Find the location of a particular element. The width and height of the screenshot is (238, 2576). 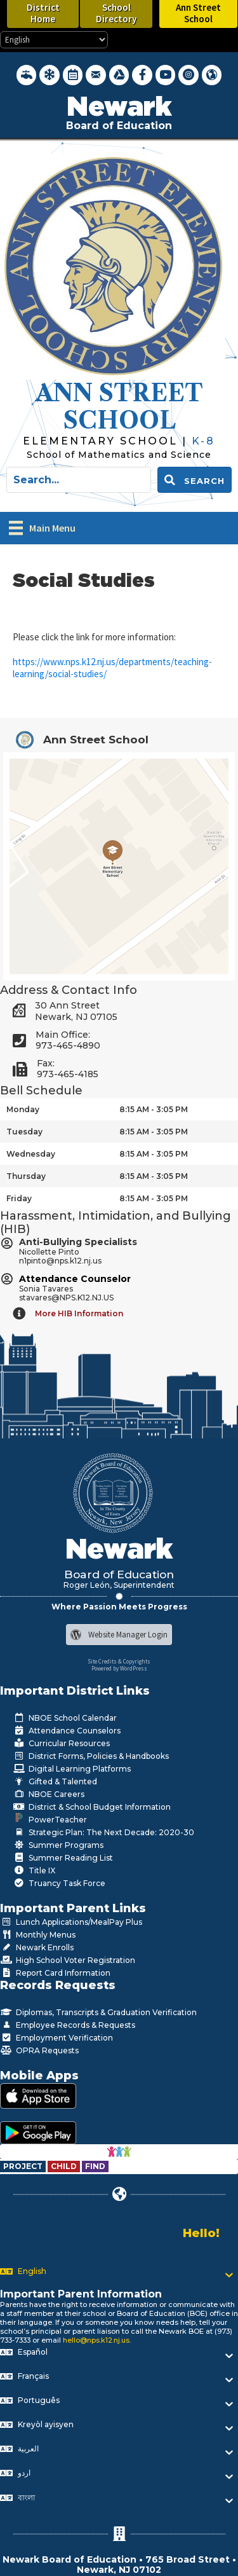

Powered by WordPress is located at coordinates (119, 1668).